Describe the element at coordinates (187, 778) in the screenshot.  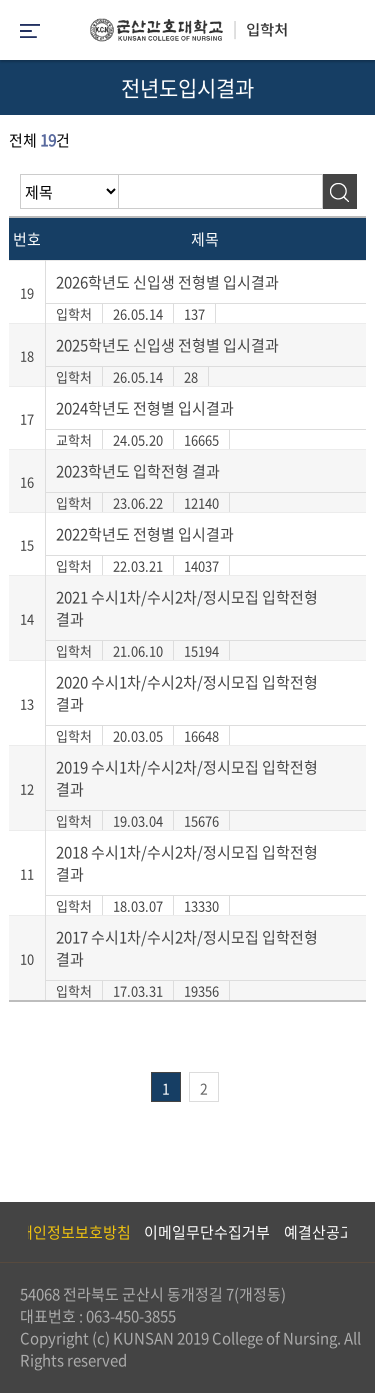
I see `2019 수시1차/수시2차/정시모집 입학전형 결과` at that location.